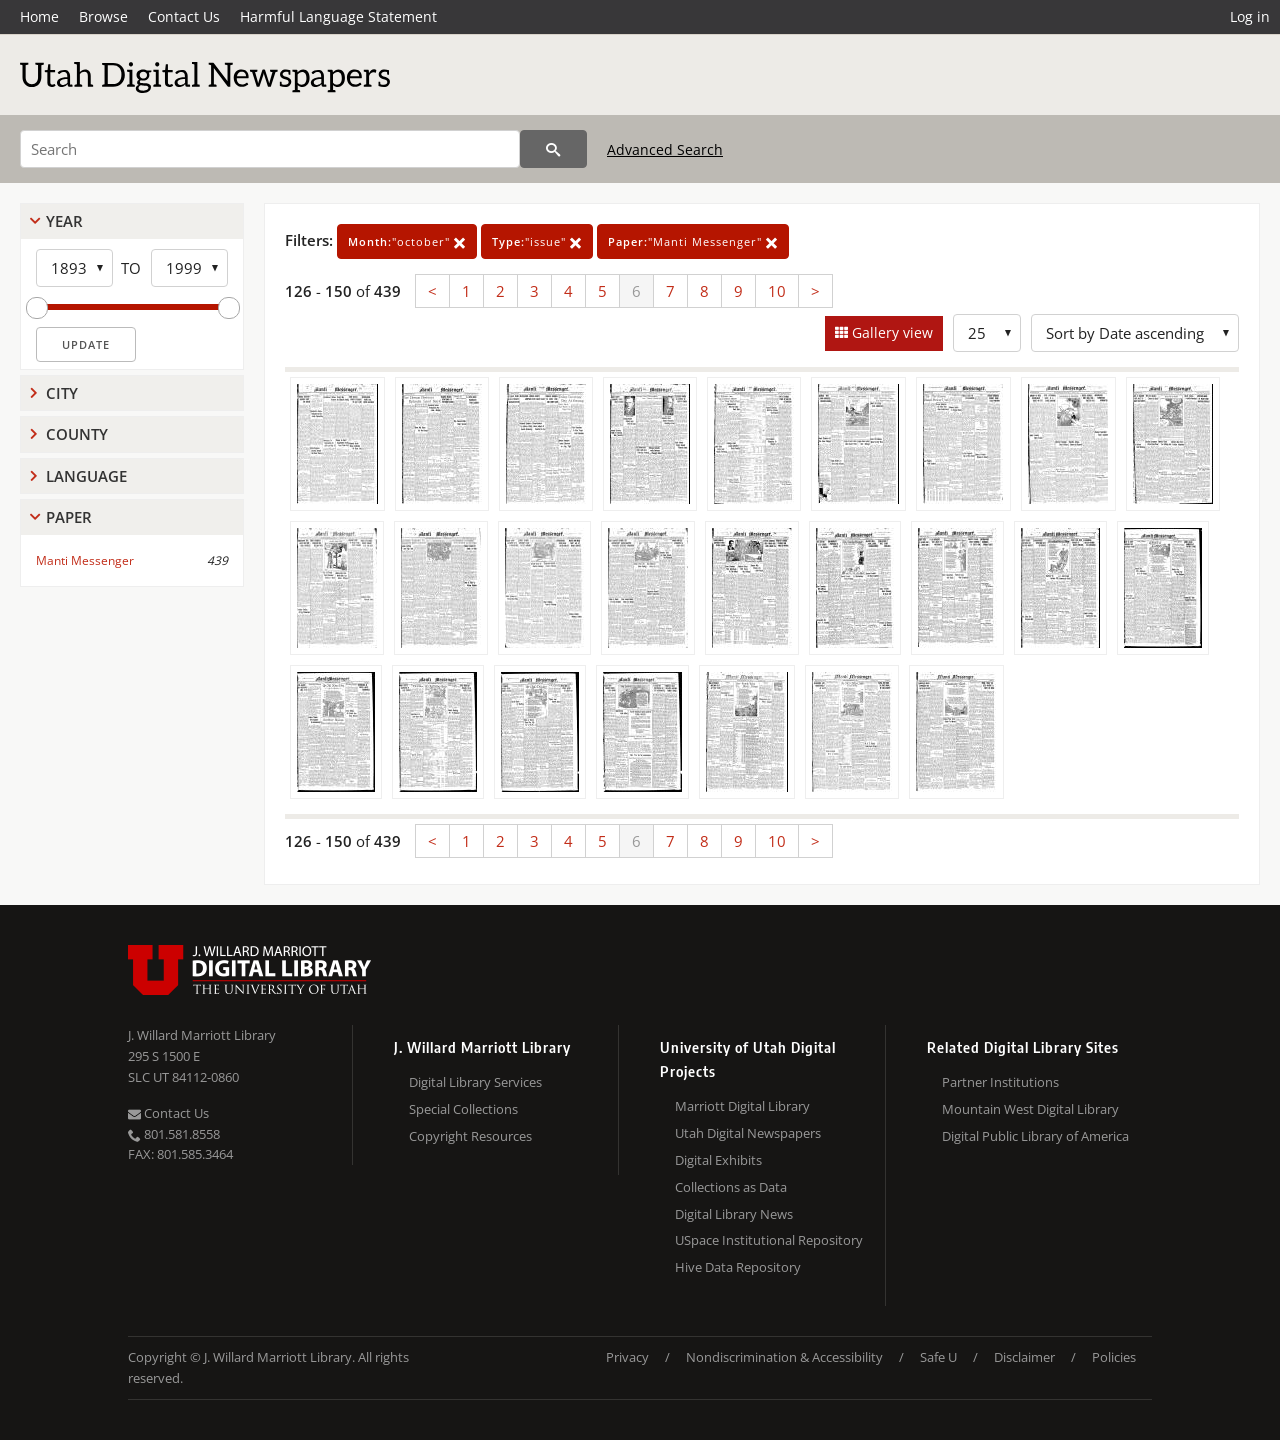 This screenshot has height=1440, width=1280. Describe the element at coordinates (777, 291) in the screenshot. I see `10` at that location.